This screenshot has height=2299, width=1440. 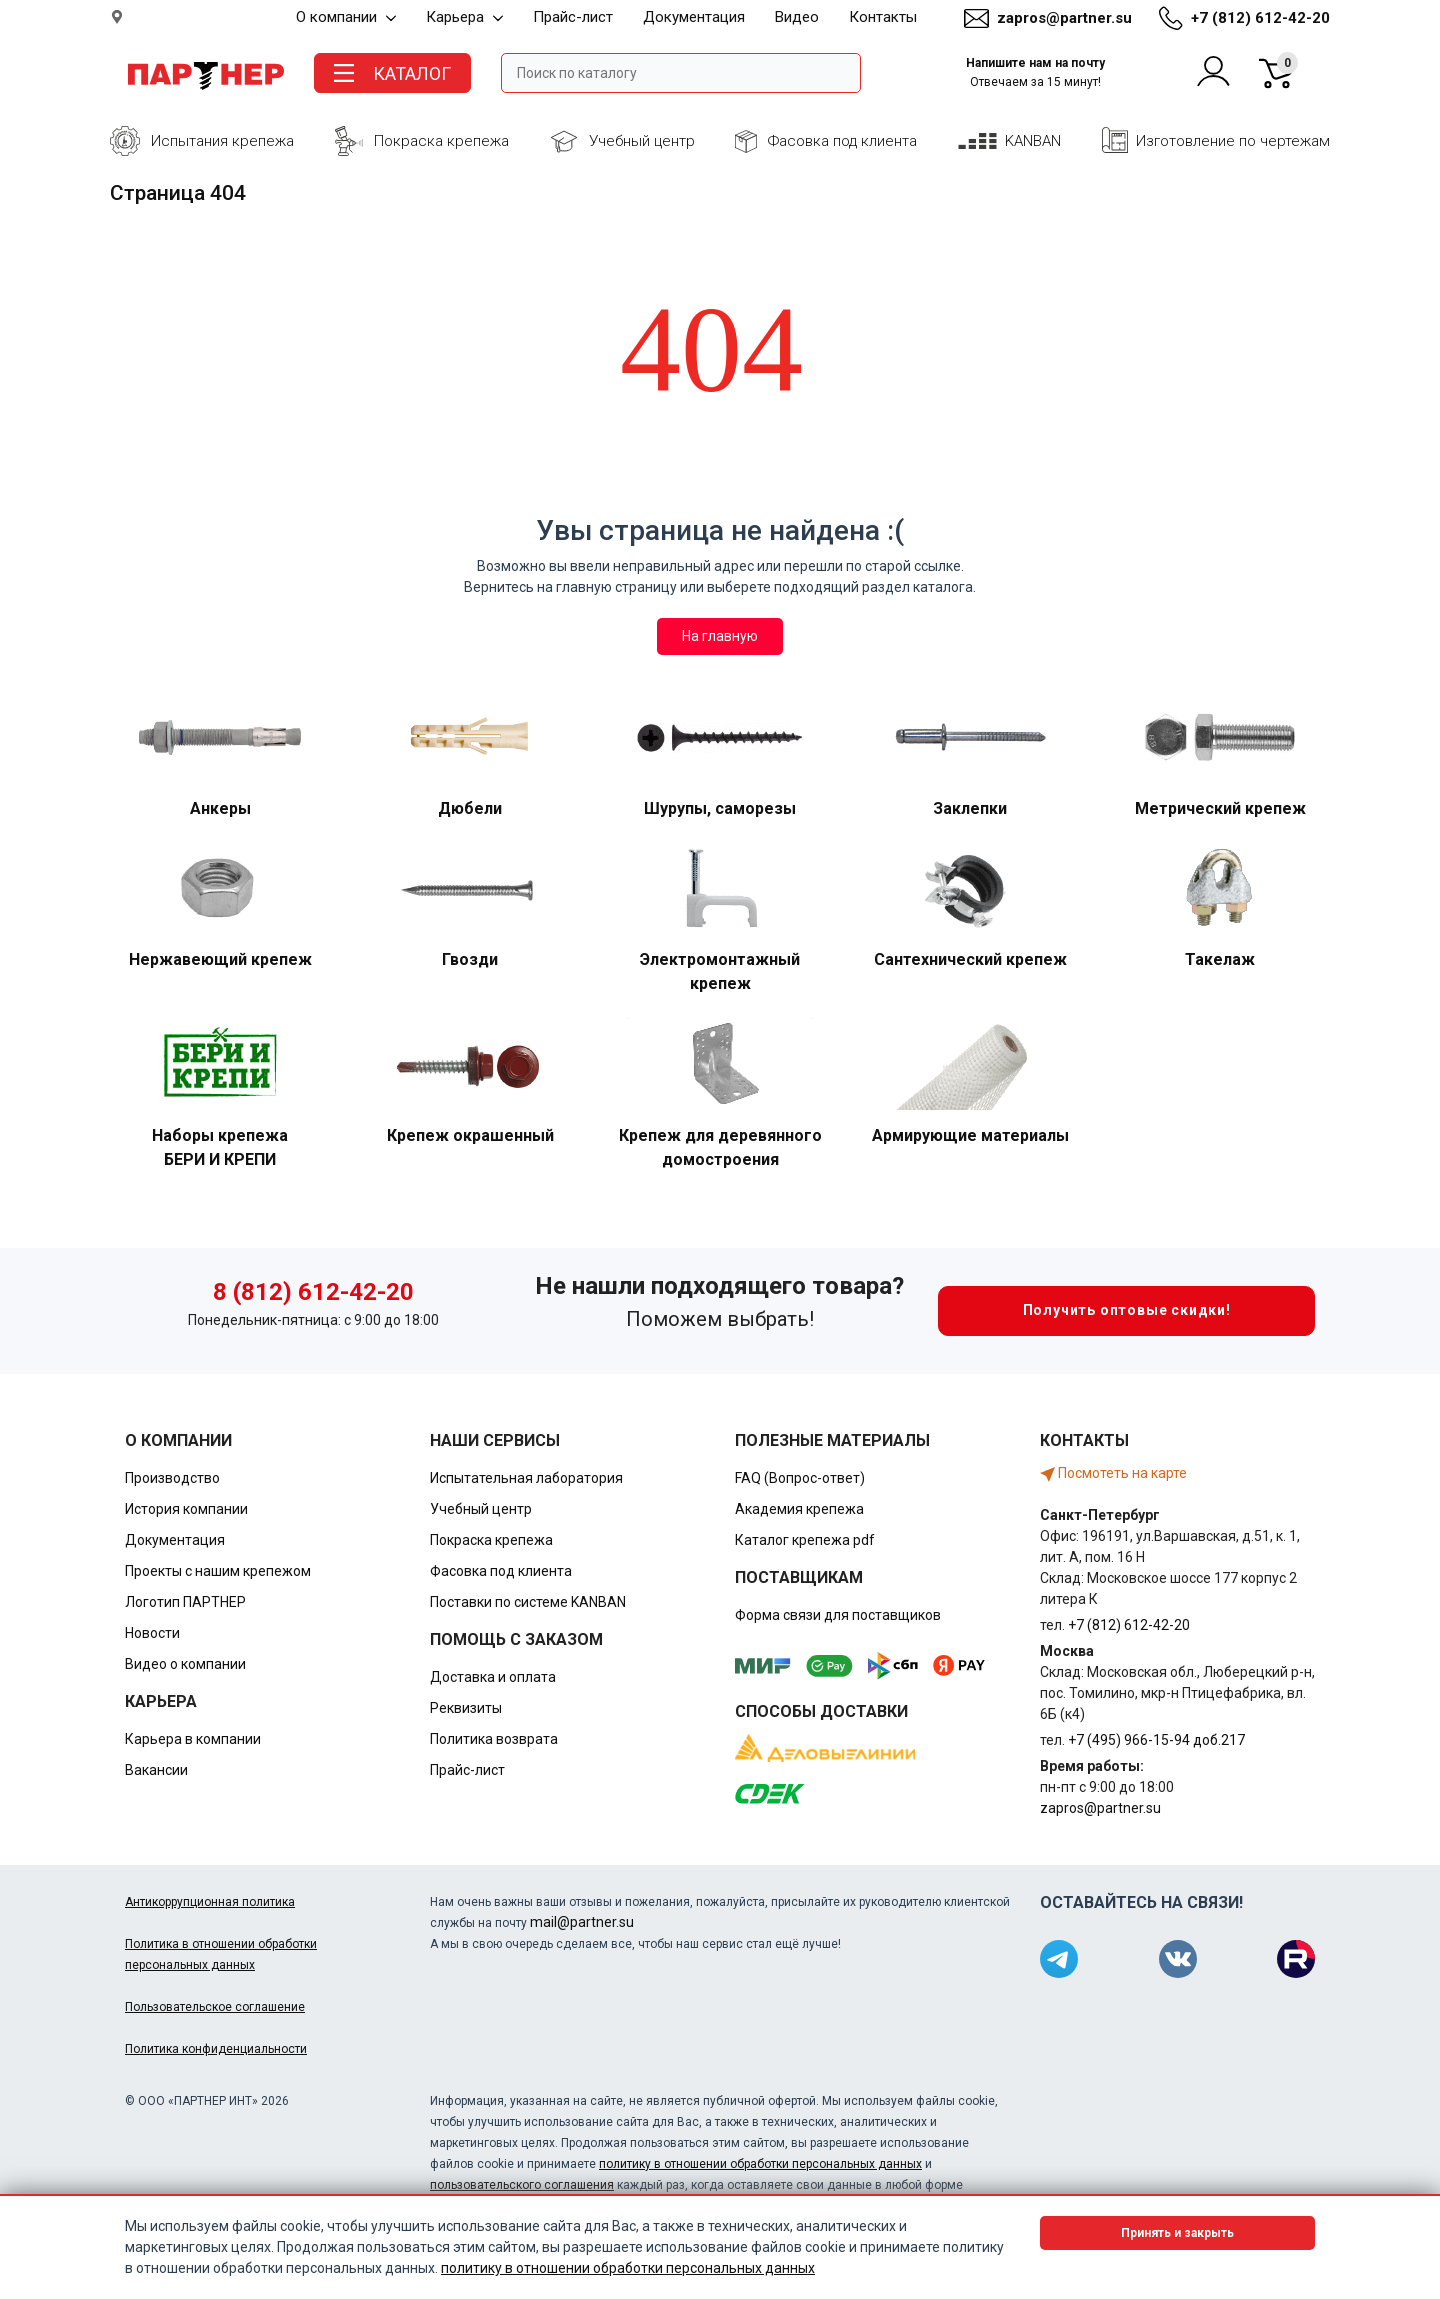 What do you see at coordinates (694, 17) in the screenshot?
I see `Документация` at bounding box center [694, 17].